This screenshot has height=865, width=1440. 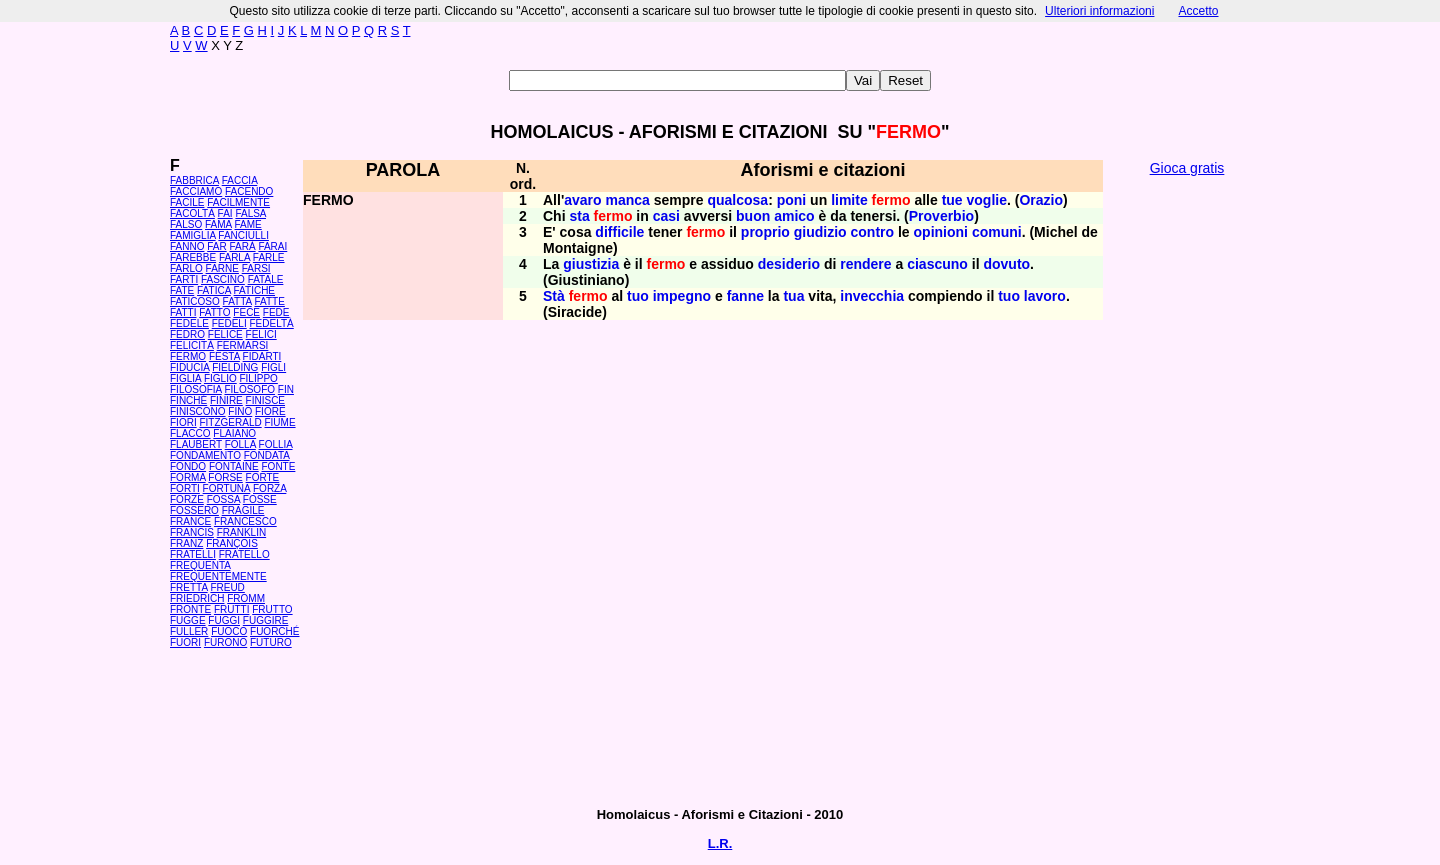 I want to click on FEDE, so click(x=276, y=312).